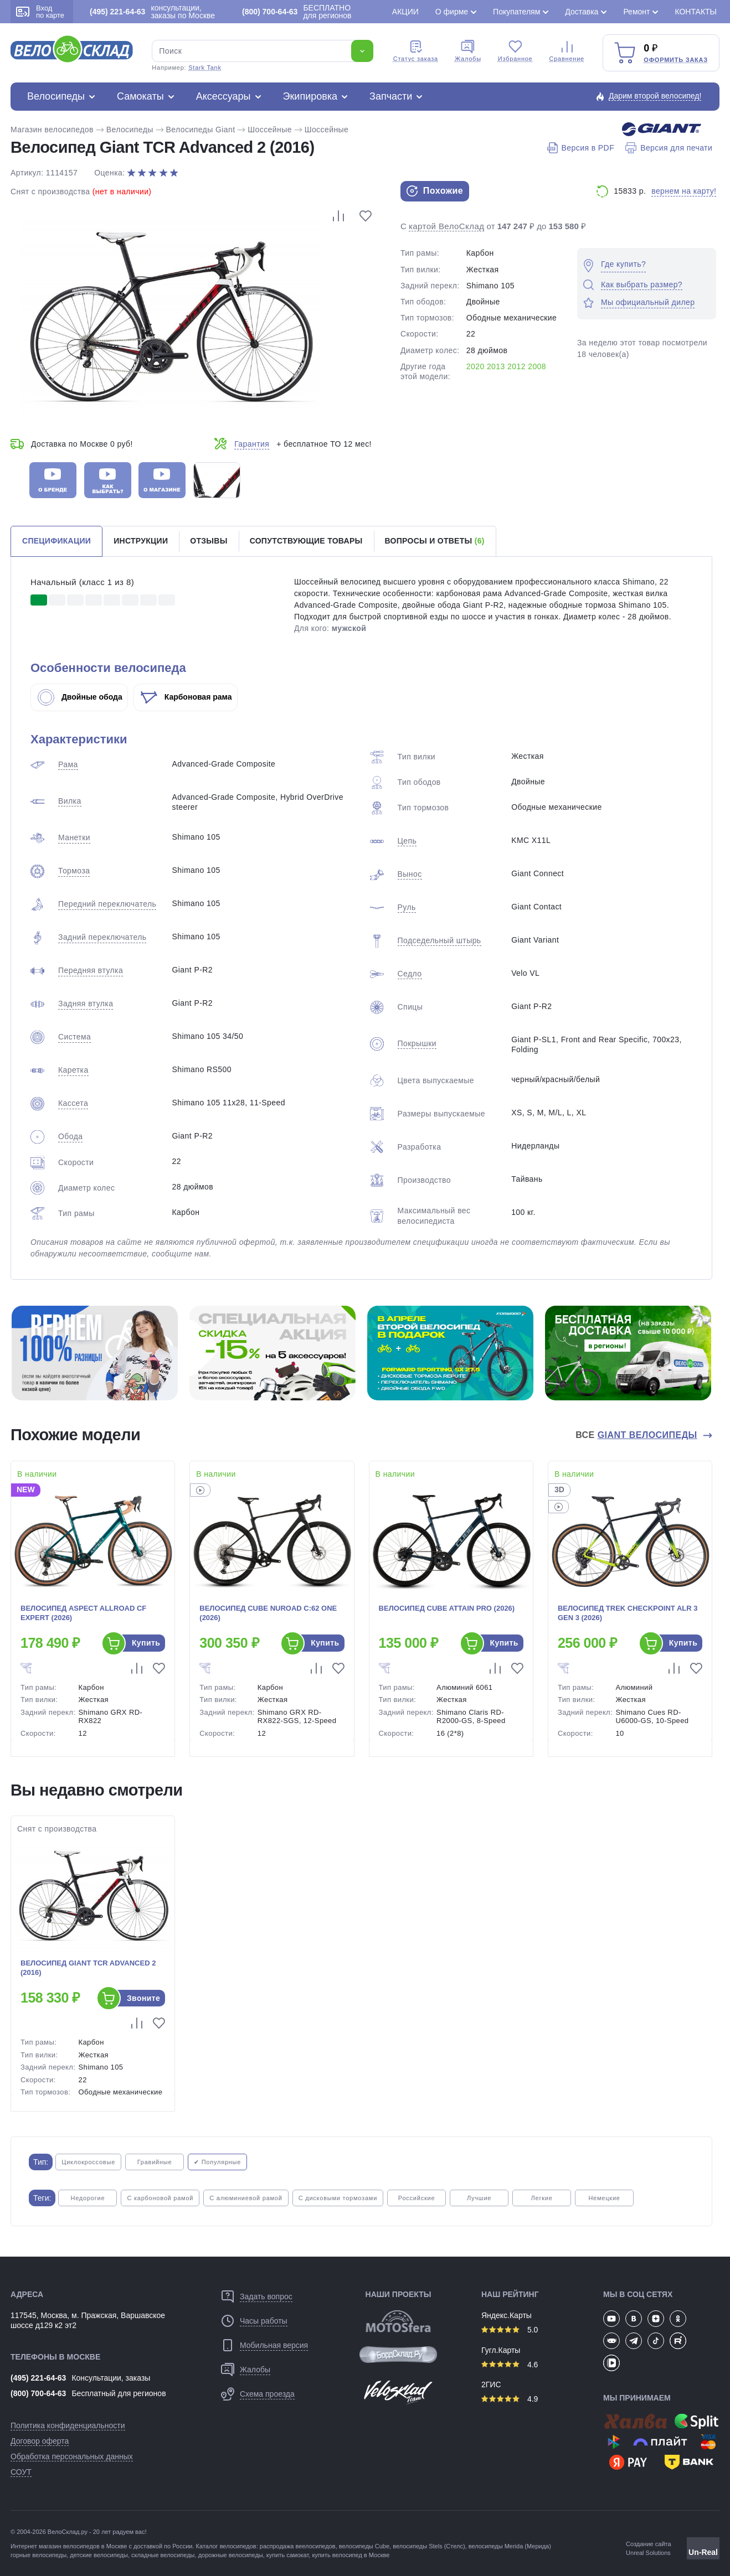 This screenshot has width=730, height=2576. I want to click on 2020, so click(475, 366).